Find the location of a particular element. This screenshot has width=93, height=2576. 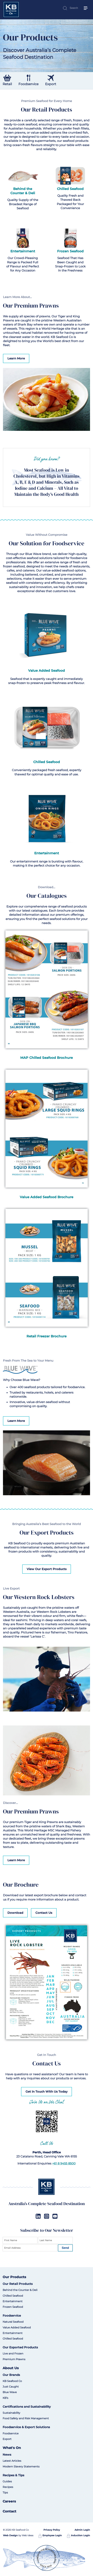

Premium Prawns is located at coordinates (14, 2359).